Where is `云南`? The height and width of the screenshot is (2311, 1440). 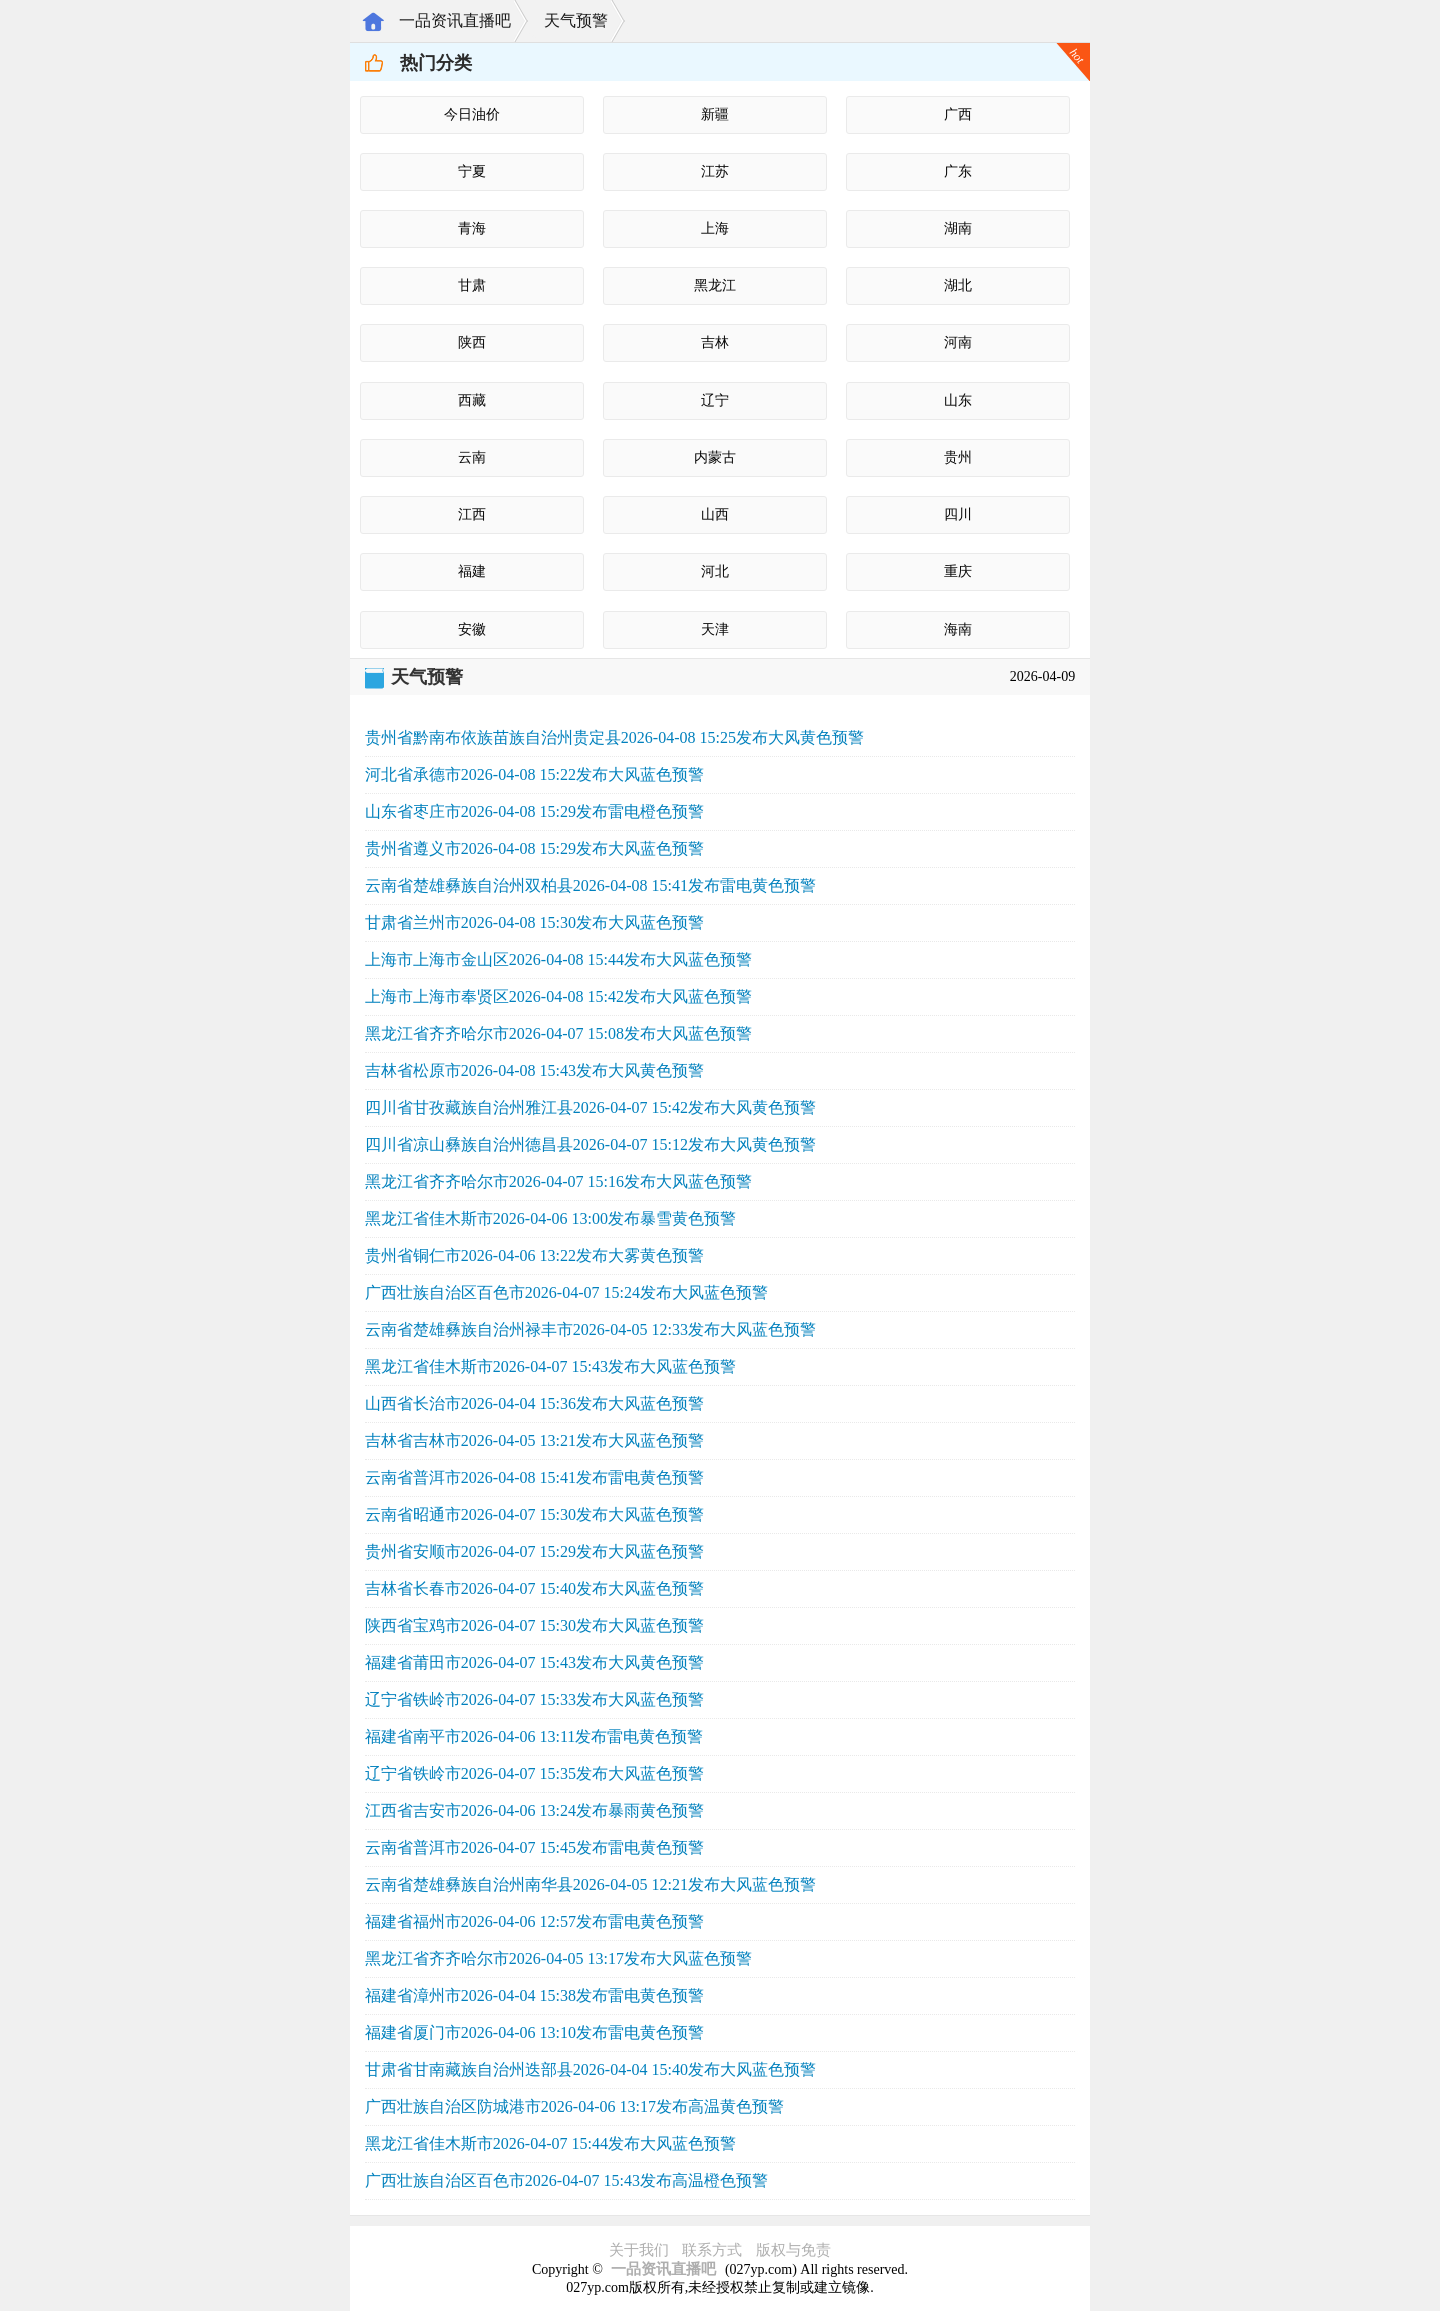
云南 is located at coordinates (472, 457).